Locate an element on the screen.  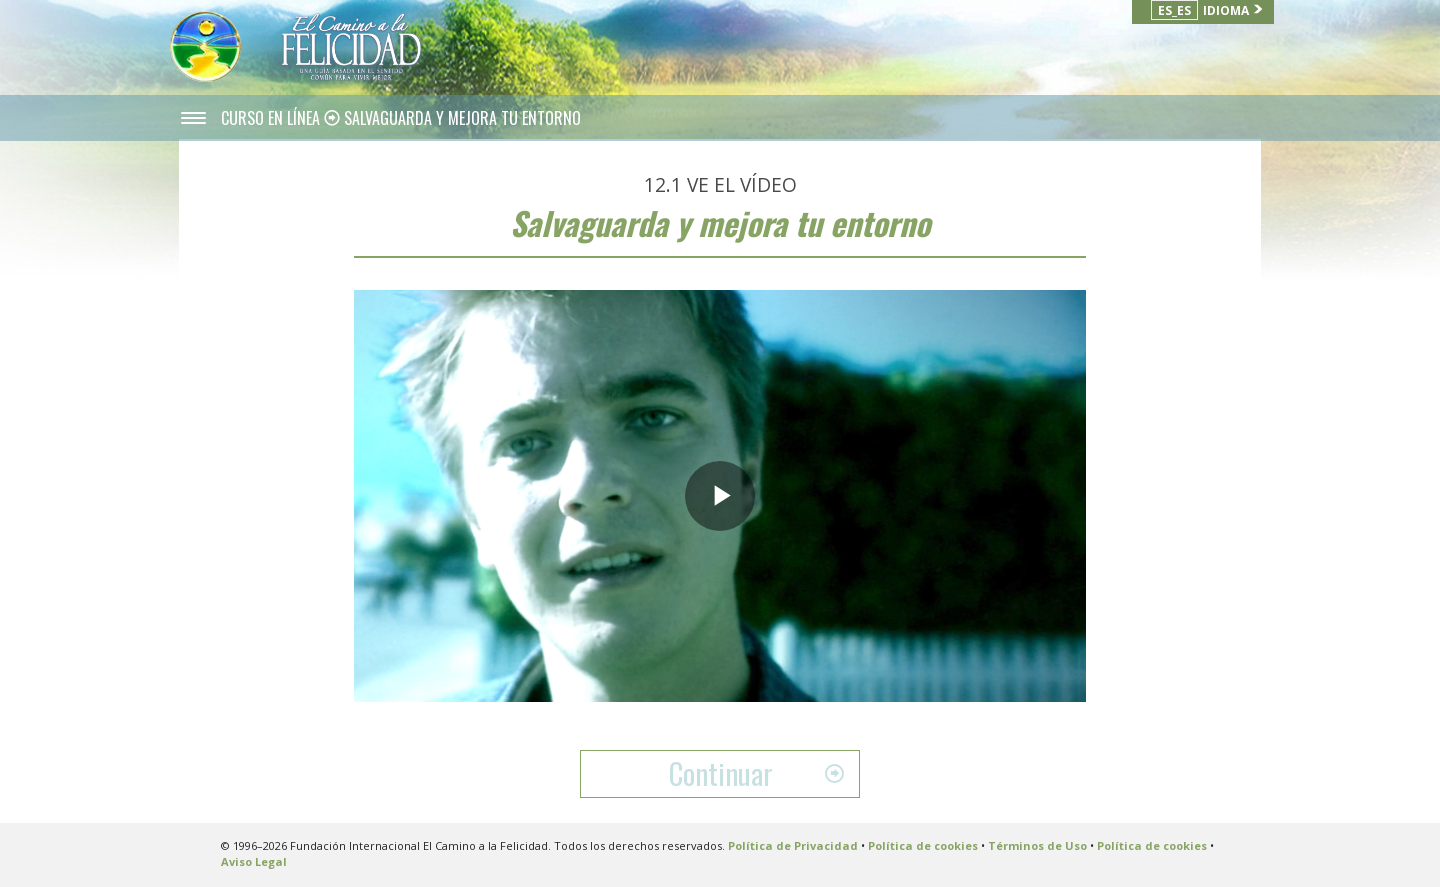
Política de Privacidad is located at coordinates (793, 845).